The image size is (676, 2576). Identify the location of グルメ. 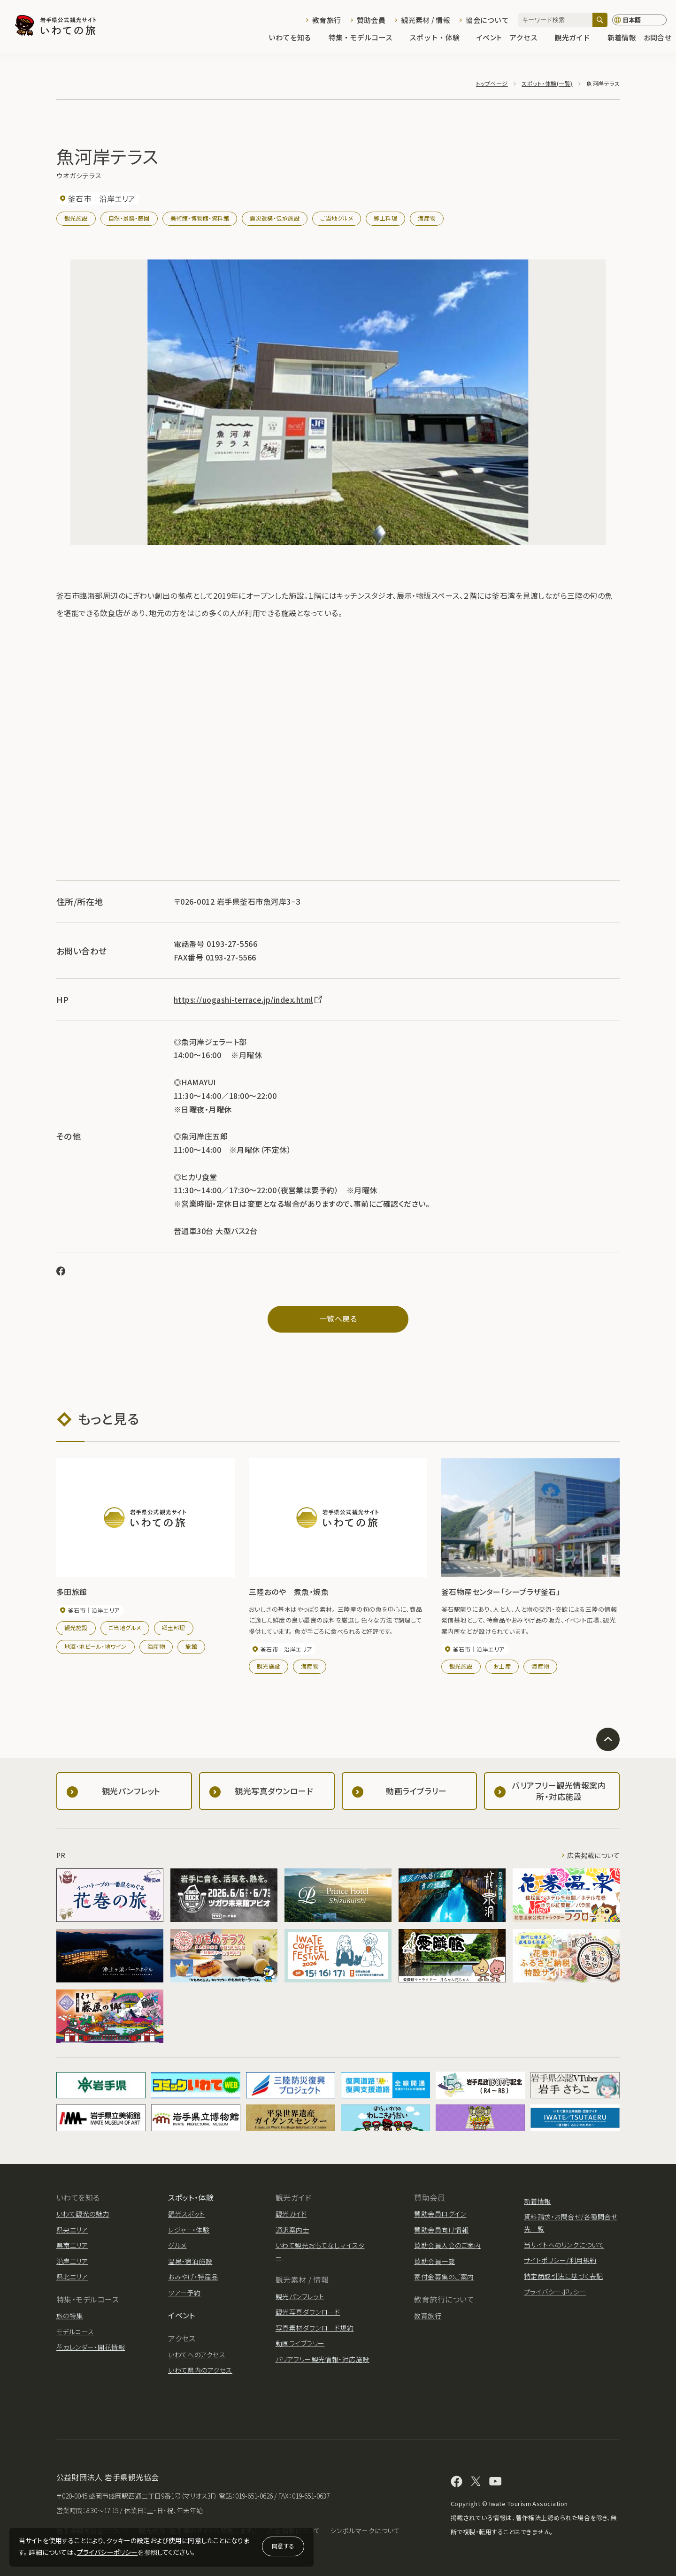
(177, 2245).